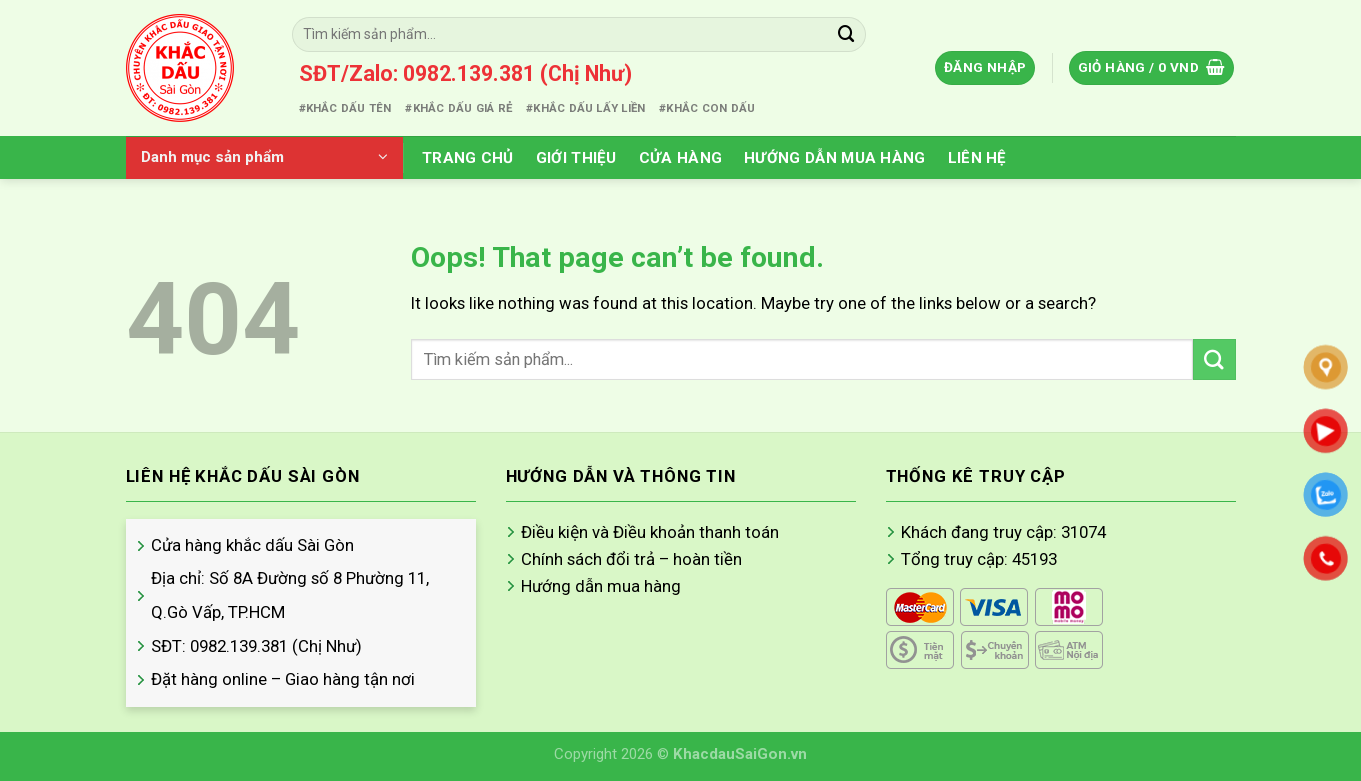 Image resolution: width=1361 pixels, height=781 pixels. I want to click on [Submit], so click(847, 34).